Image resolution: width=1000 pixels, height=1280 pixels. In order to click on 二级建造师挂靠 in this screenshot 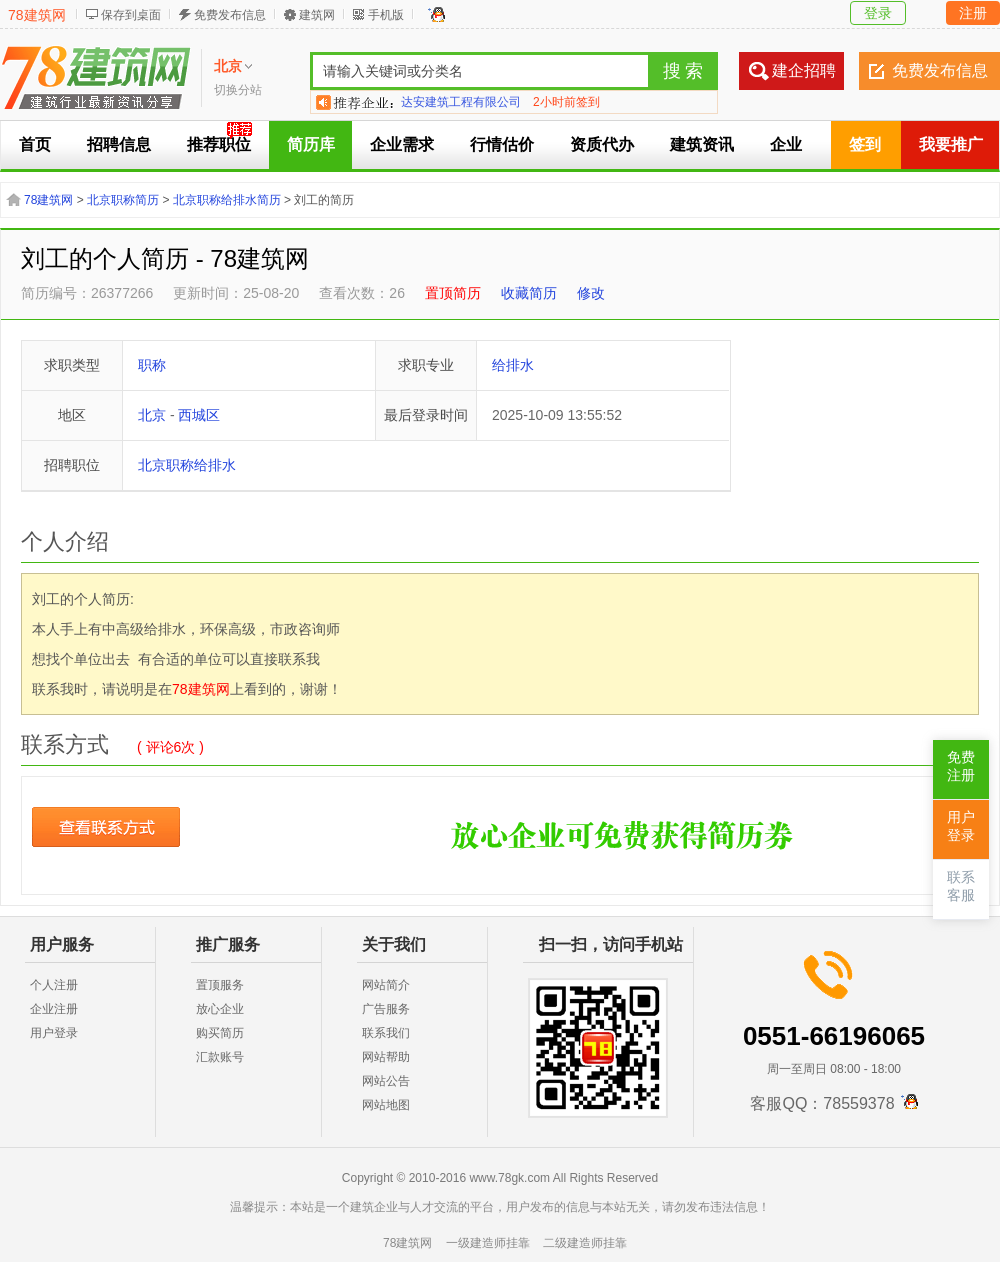, I will do `click(585, 1243)`.